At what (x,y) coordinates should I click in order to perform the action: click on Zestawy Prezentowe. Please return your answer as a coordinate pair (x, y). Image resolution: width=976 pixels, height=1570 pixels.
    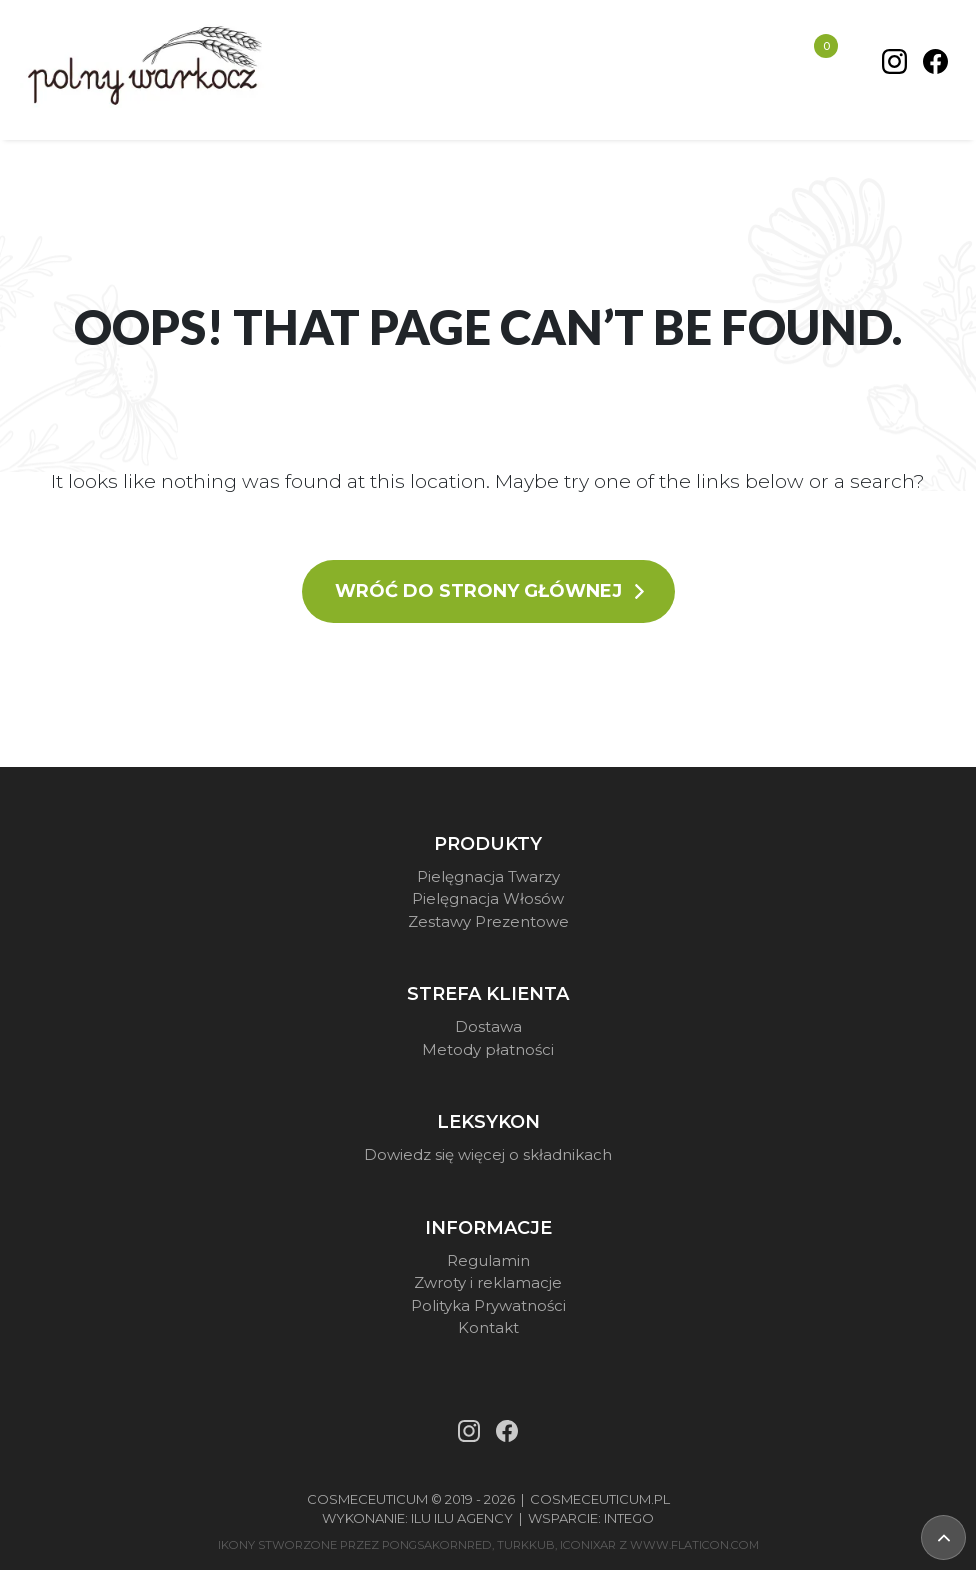
    Looking at the image, I should click on (488, 921).